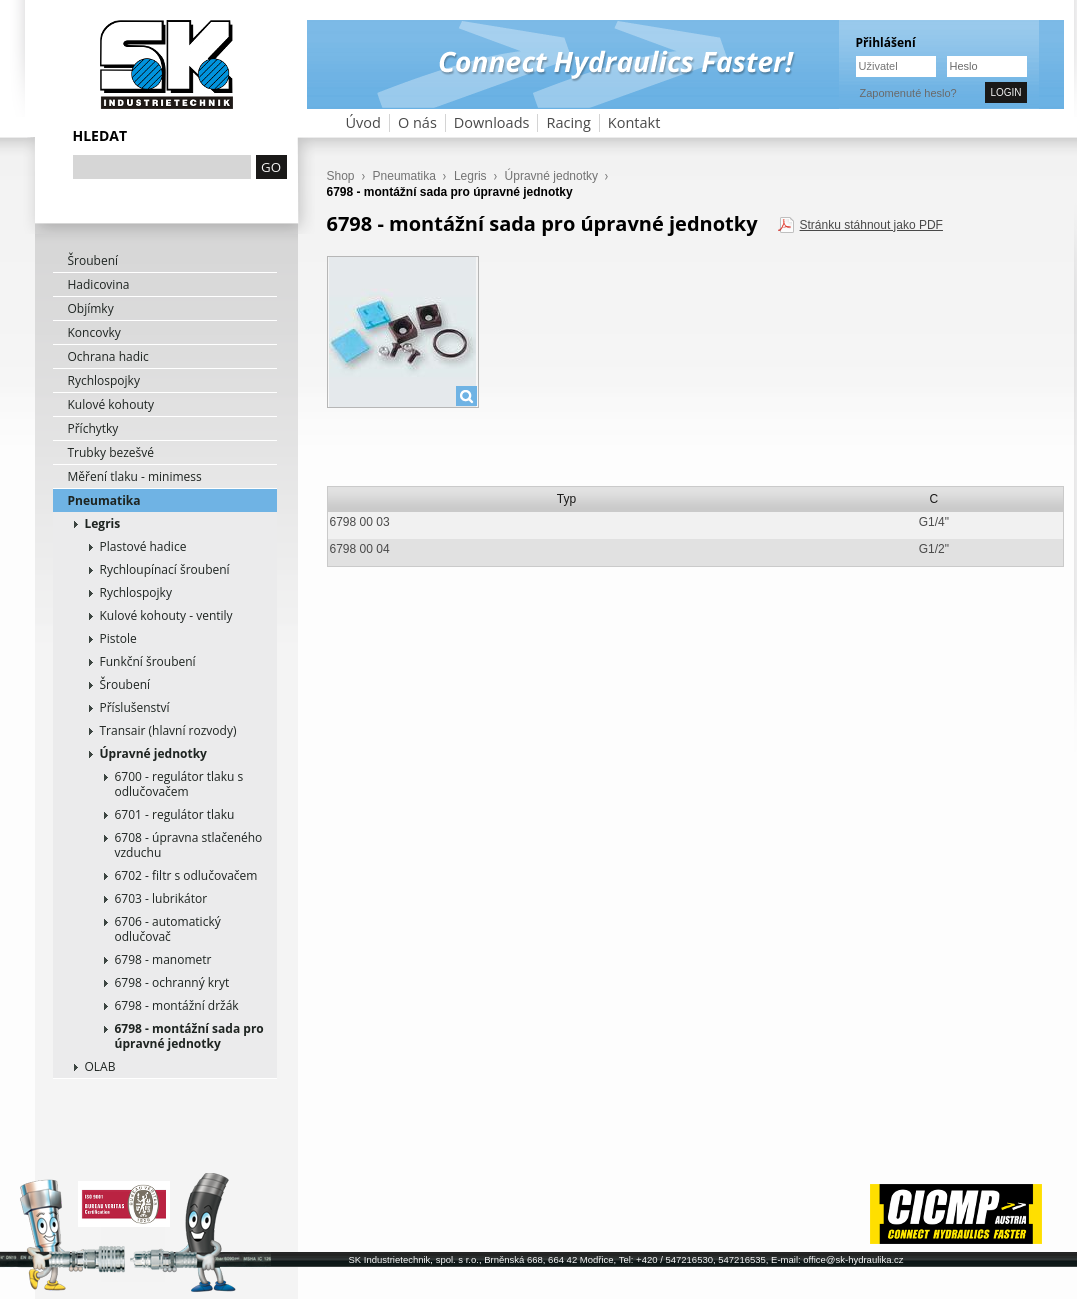 This screenshot has width=1077, height=1299. What do you see at coordinates (189, 1036) in the screenshot?
I see `6798 - montážní sada pro úpravné jednotky` at bounding box center [189, 1036].